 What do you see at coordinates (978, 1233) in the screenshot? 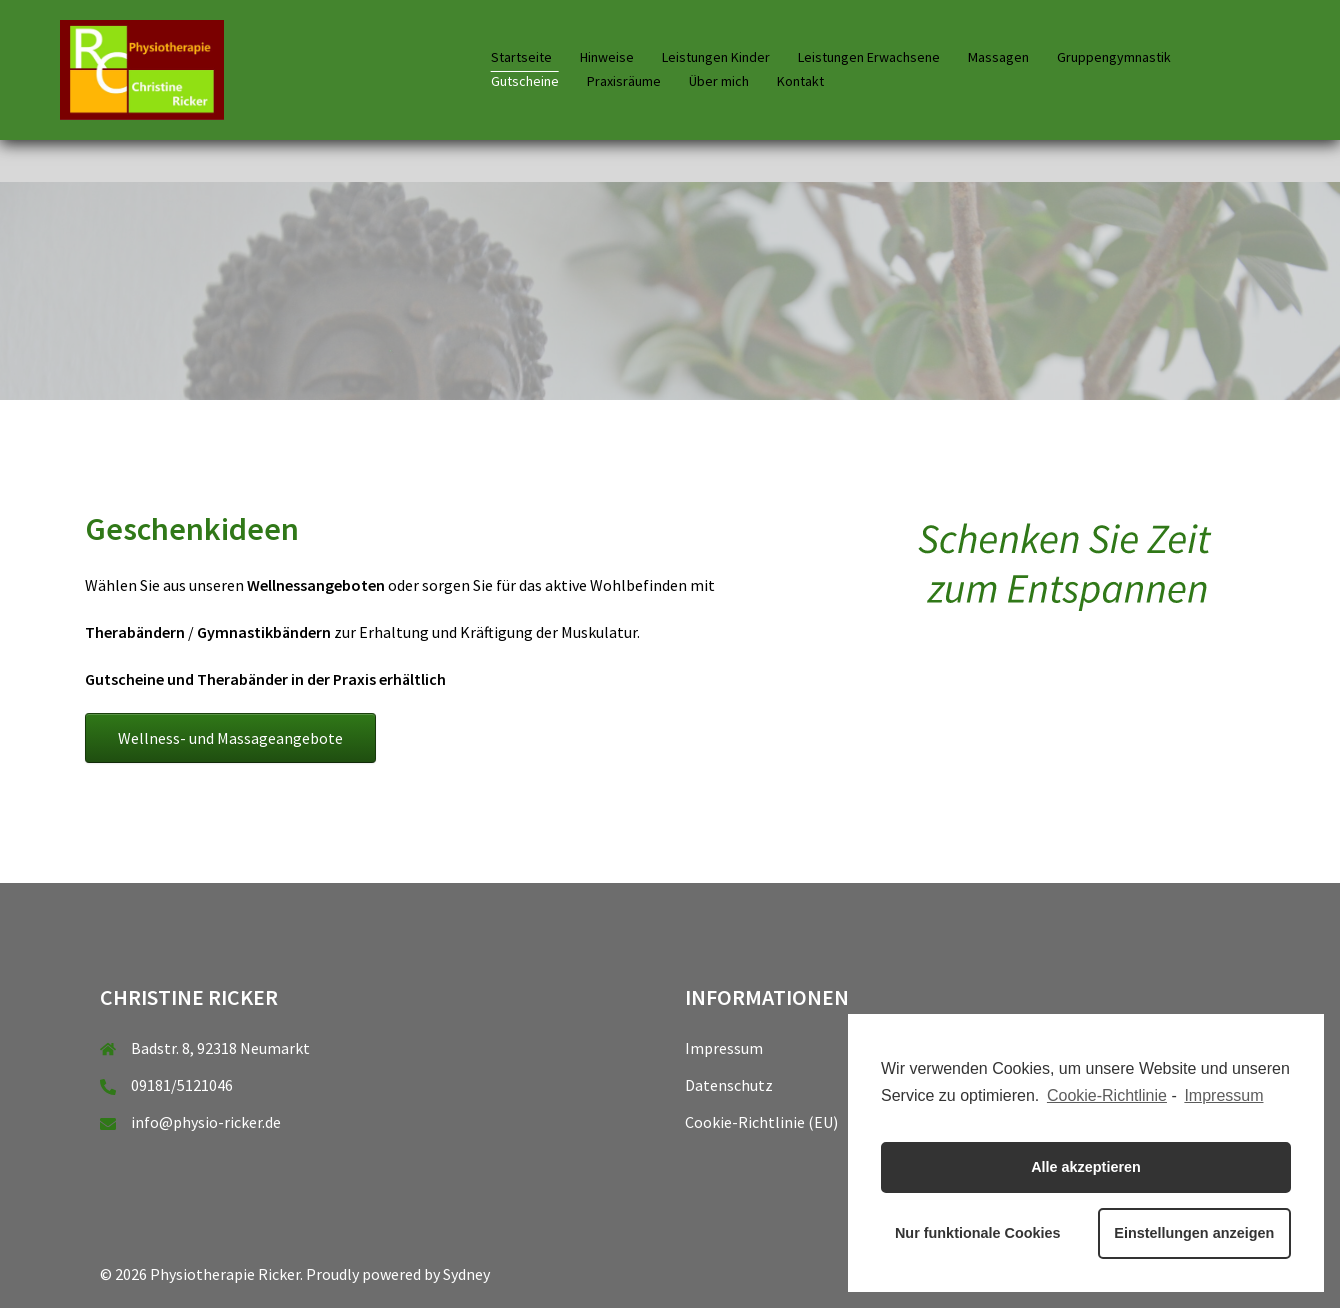
I see `Nur funktionale Cookies [button]` at bounding box center [978, 1233].